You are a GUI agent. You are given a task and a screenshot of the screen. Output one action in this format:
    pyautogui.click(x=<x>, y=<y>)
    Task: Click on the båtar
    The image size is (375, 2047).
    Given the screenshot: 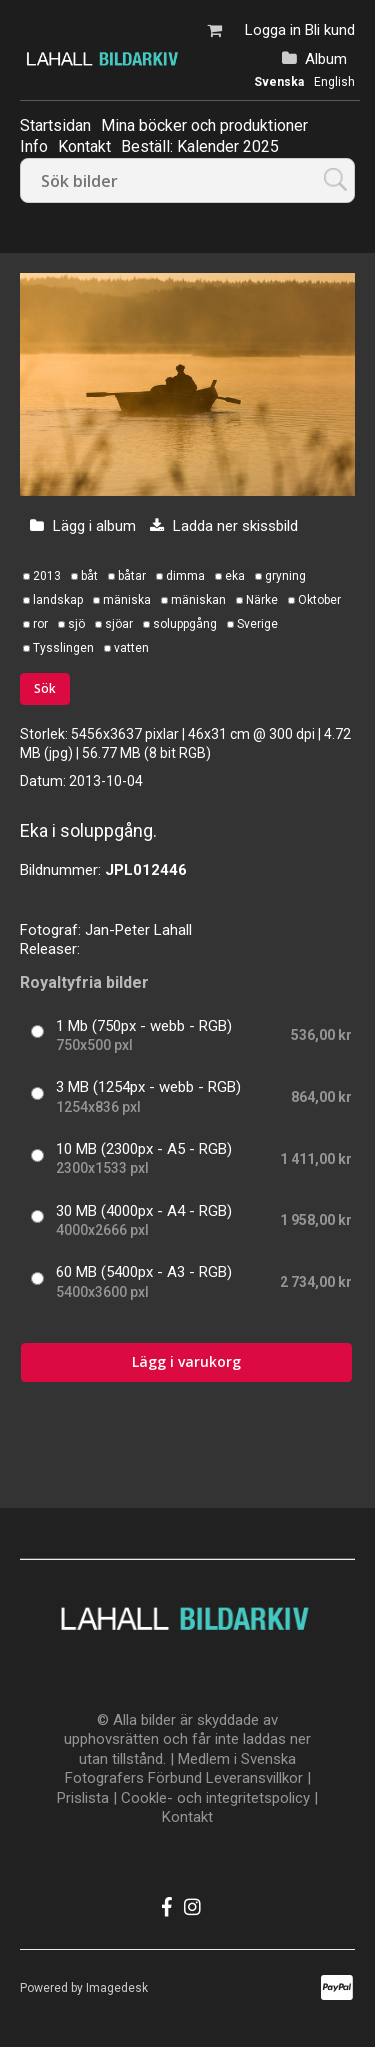 What is the action you would take?
    pyautogui.click(x=132, y=576)
    